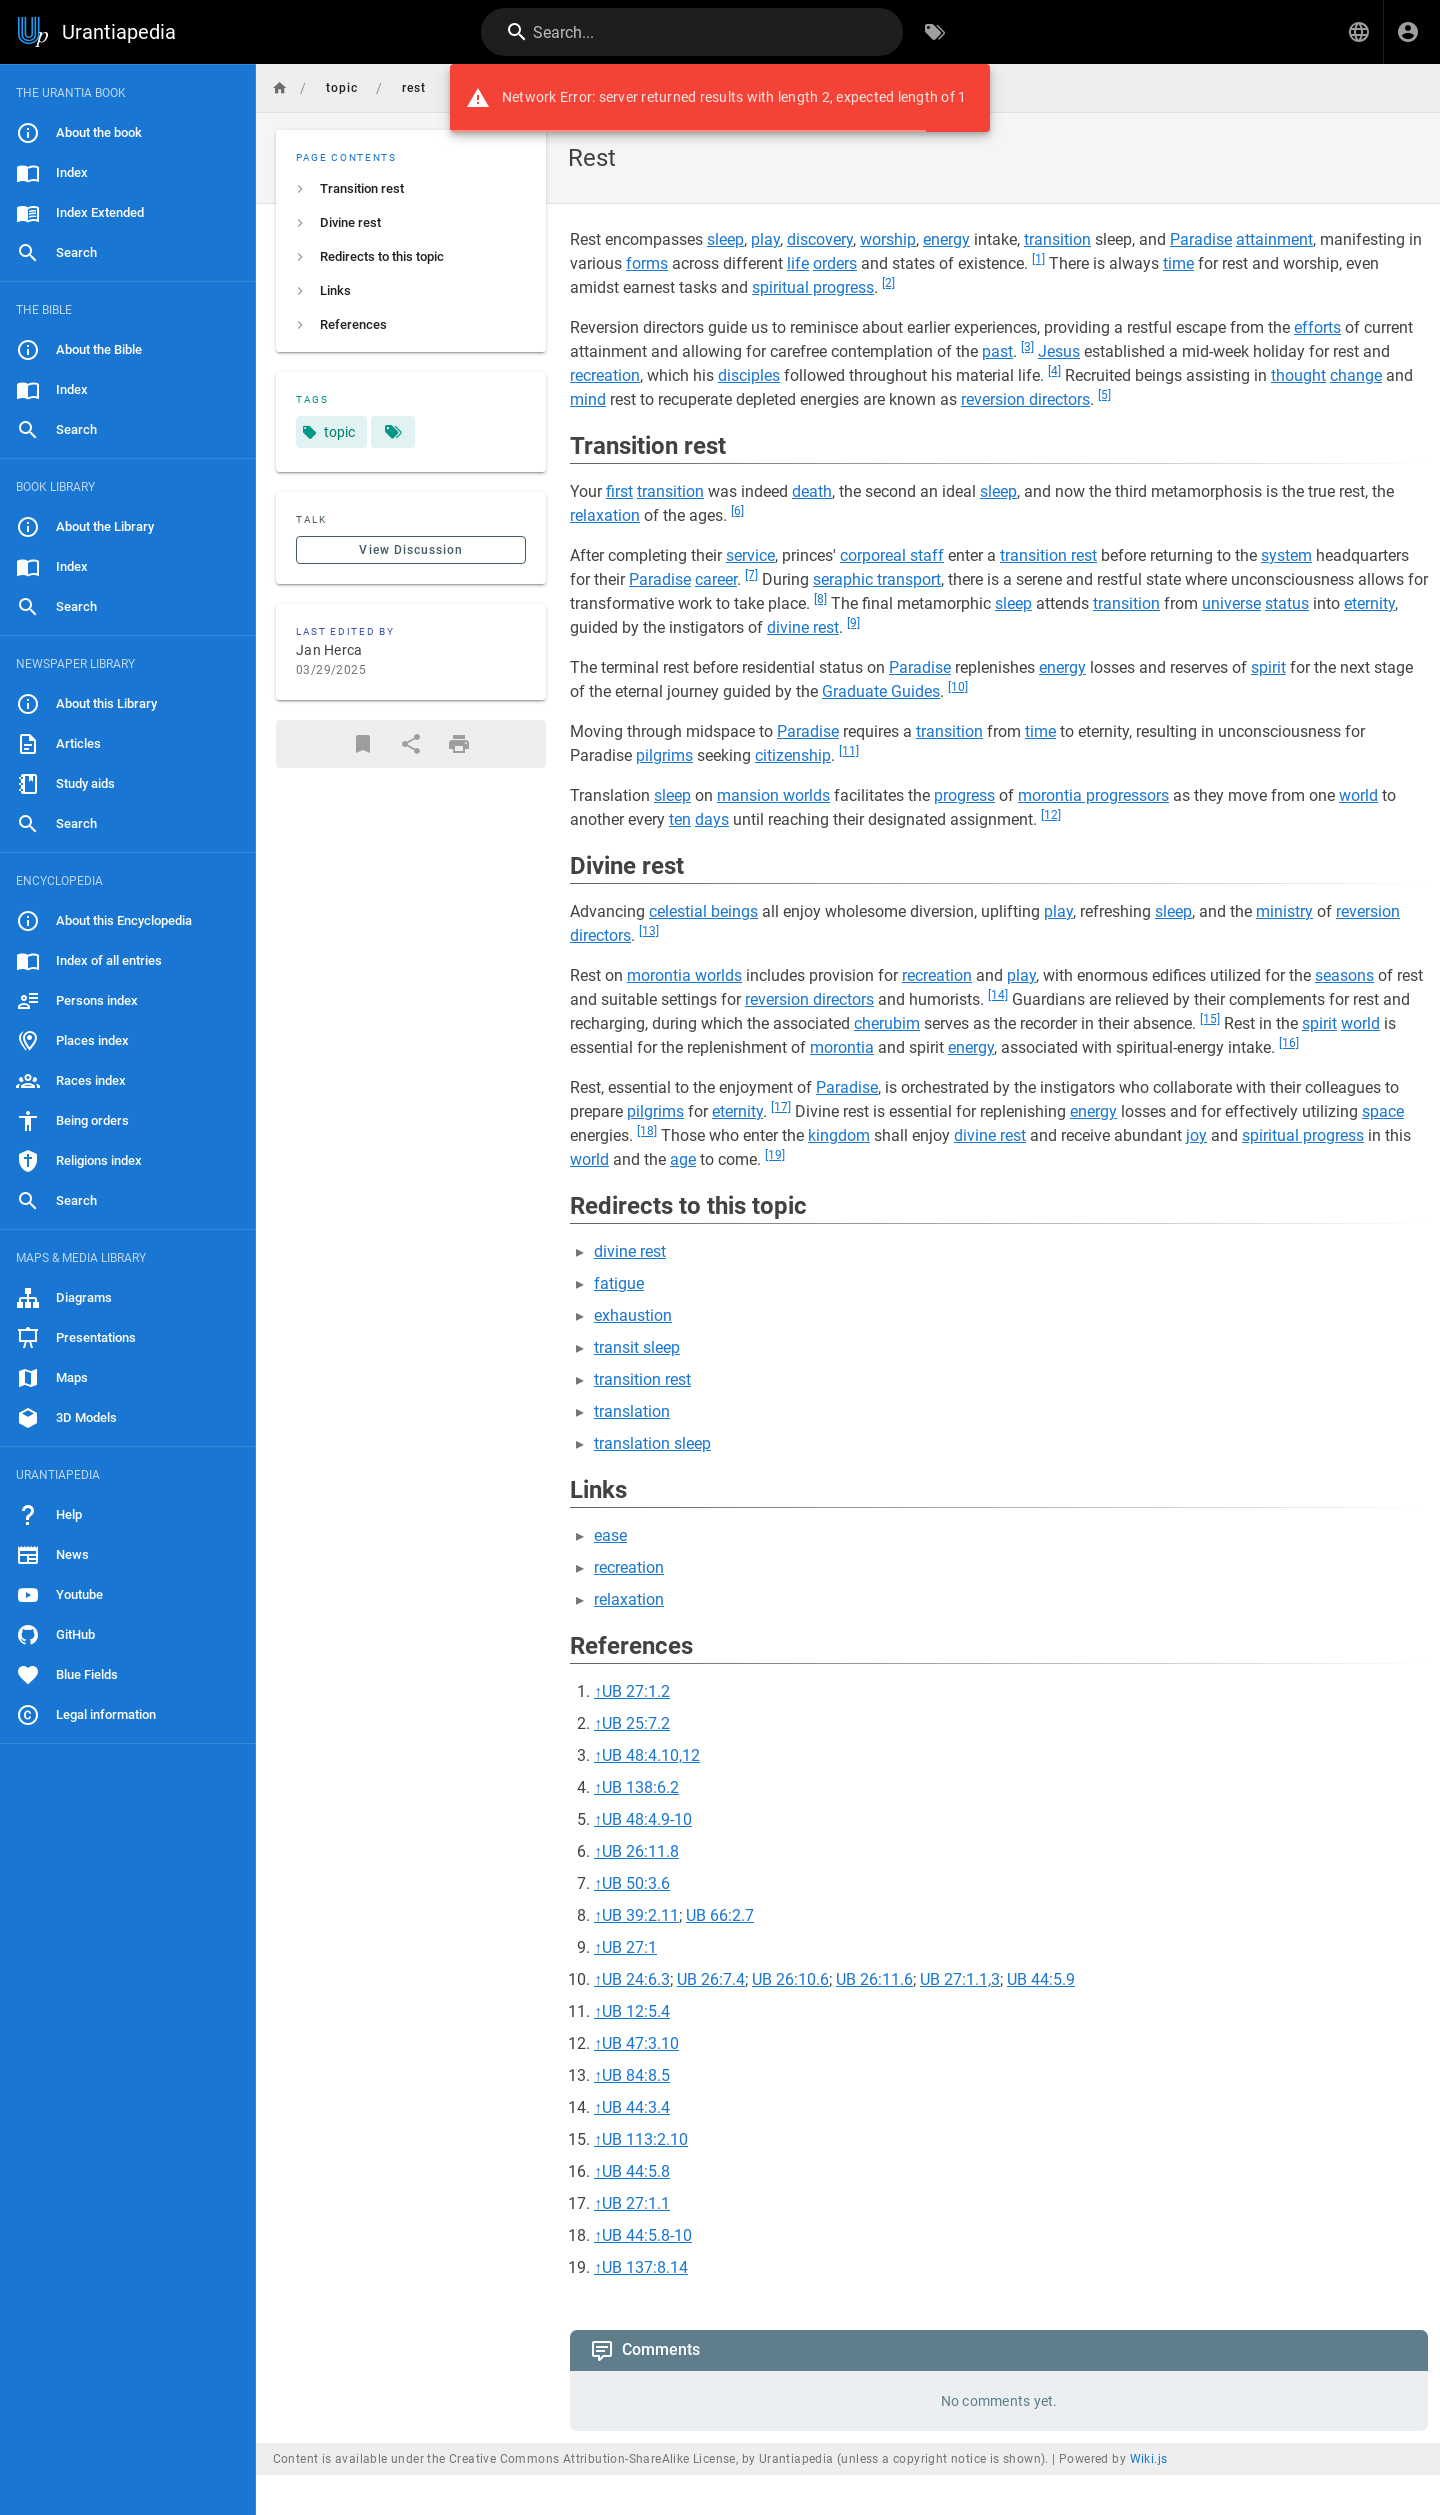  Describe the element at coordinates (793, 755) in the screenshot. I see `citizenship` at that location.